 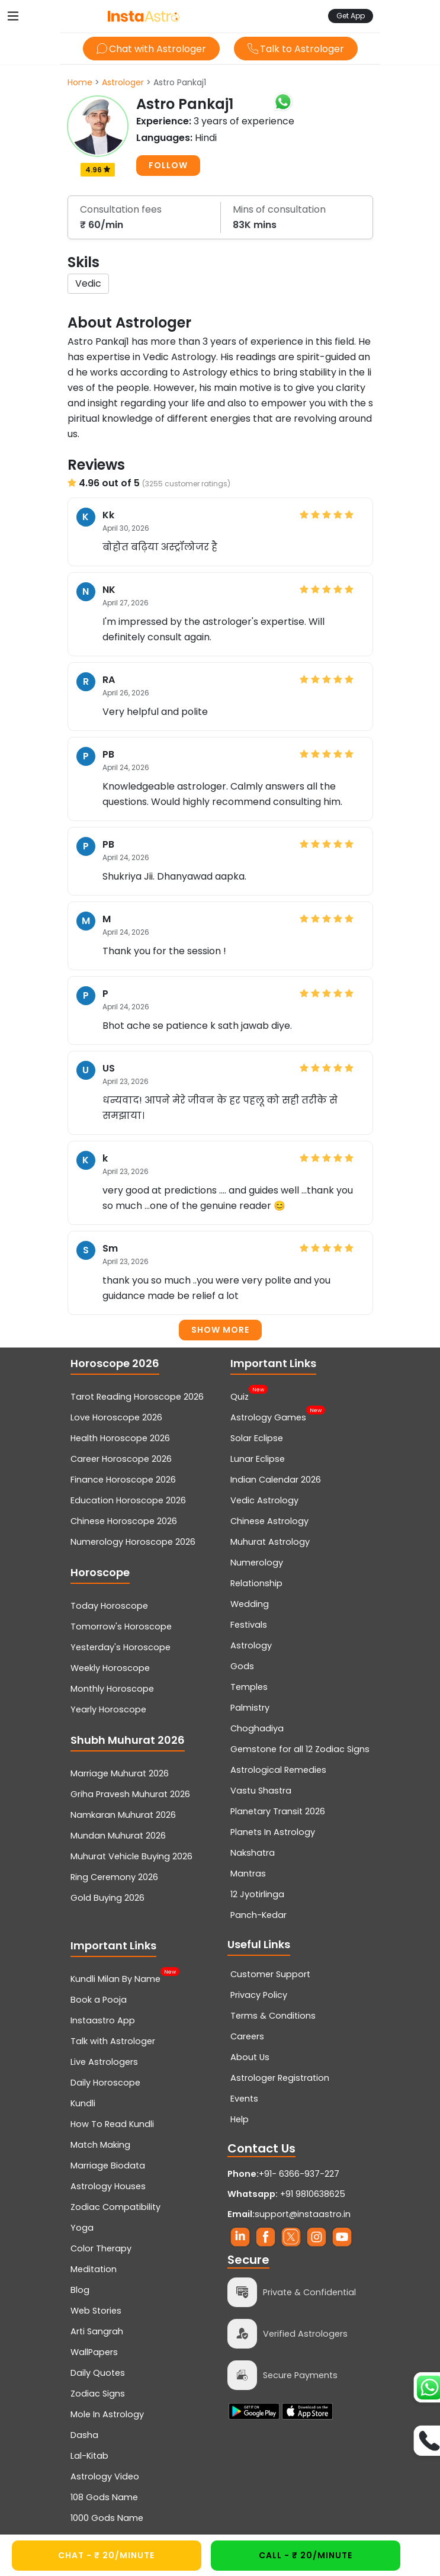 I want to click on Show more, so click(x=220, y=1330).